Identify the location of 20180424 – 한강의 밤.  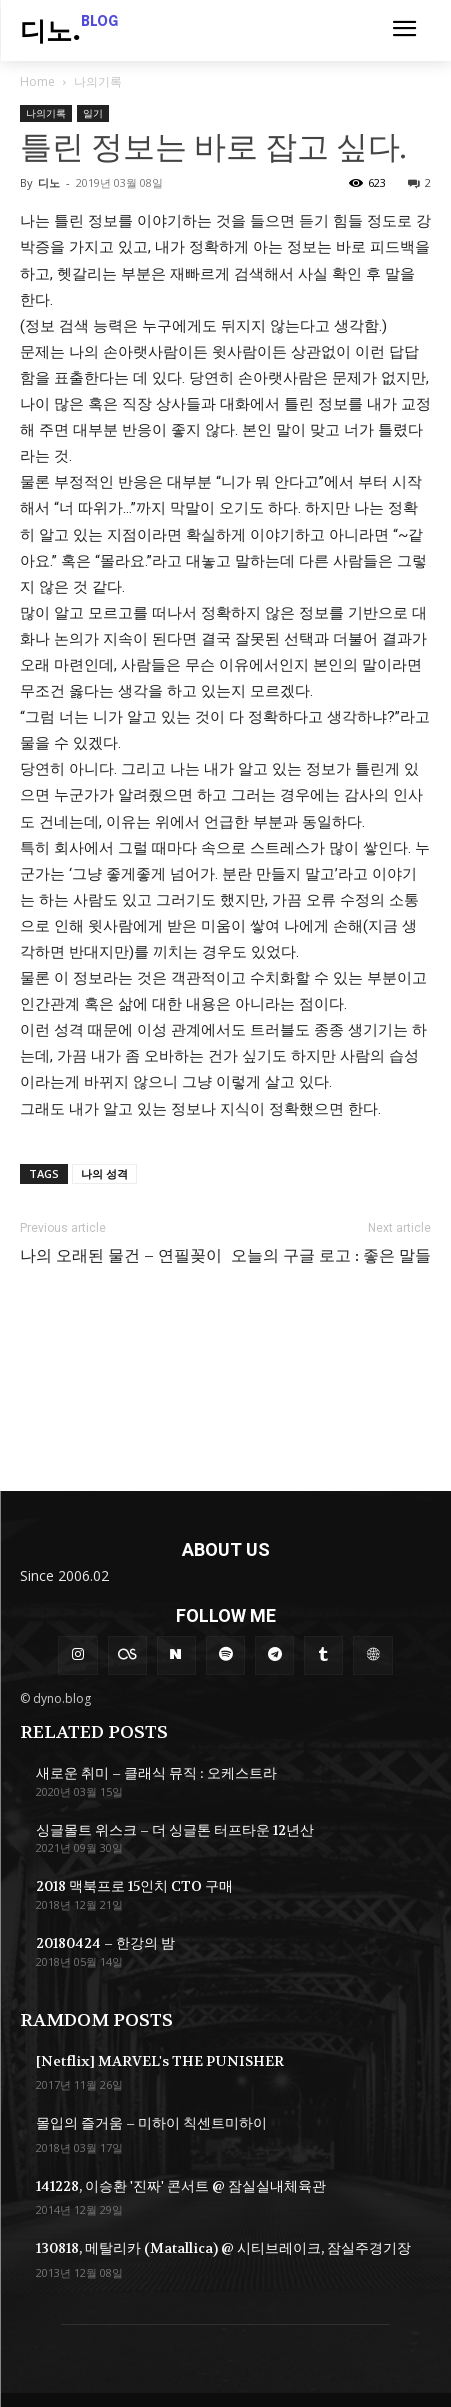
(105, 1943).